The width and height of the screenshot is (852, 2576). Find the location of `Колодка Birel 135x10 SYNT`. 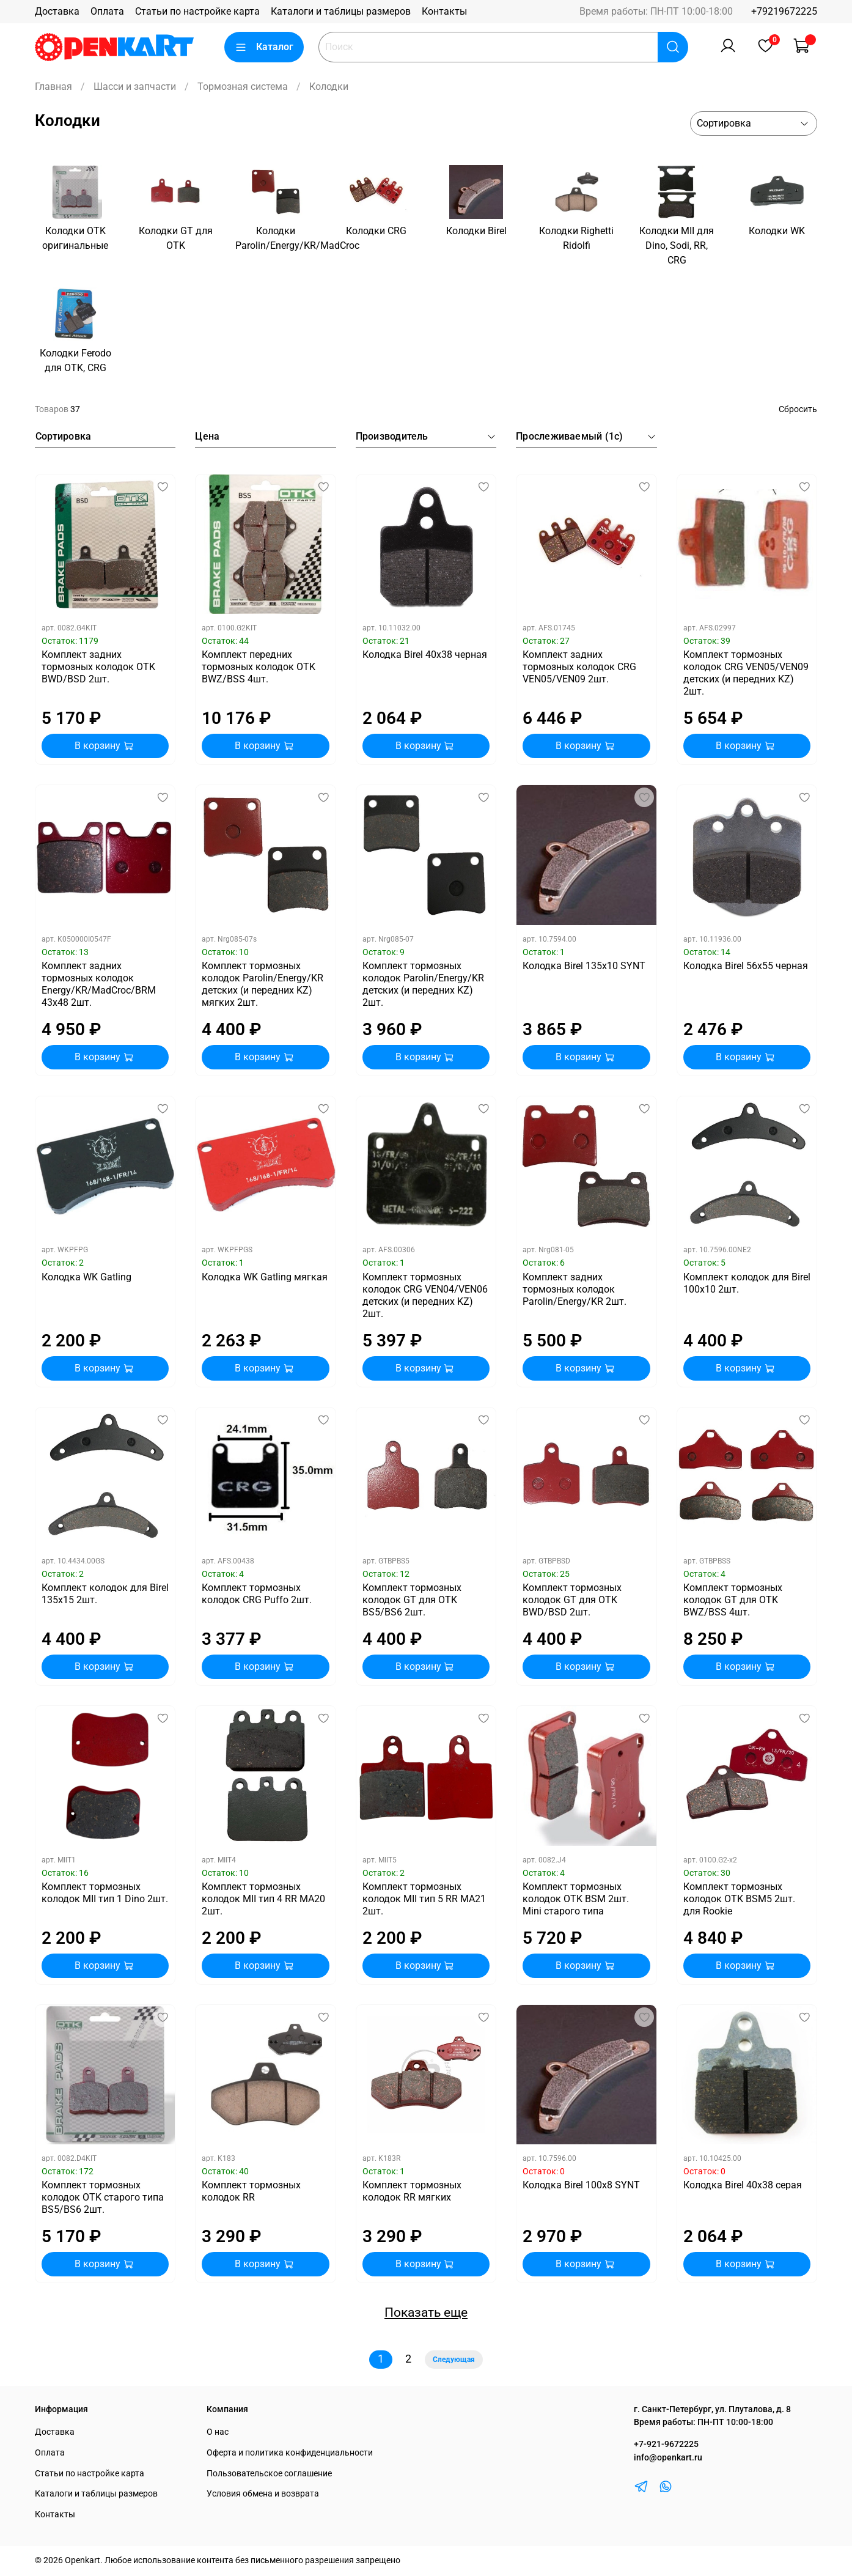

Колодка Birel 135x10 SYNT is located at coordinates (584, 966).